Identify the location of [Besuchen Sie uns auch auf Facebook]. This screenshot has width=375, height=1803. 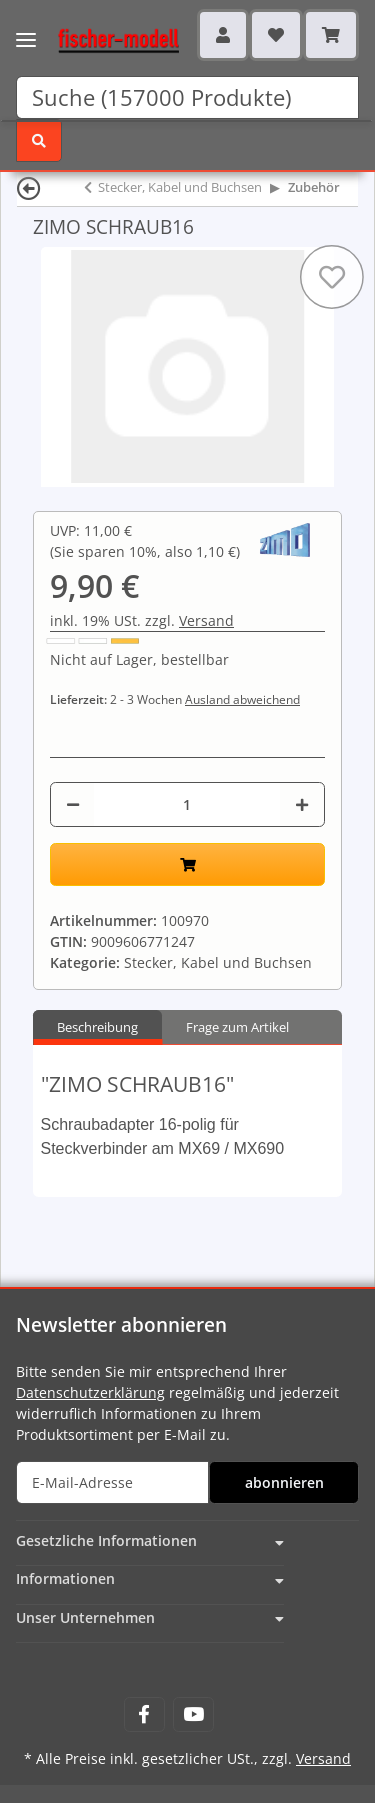
(144, 1714).